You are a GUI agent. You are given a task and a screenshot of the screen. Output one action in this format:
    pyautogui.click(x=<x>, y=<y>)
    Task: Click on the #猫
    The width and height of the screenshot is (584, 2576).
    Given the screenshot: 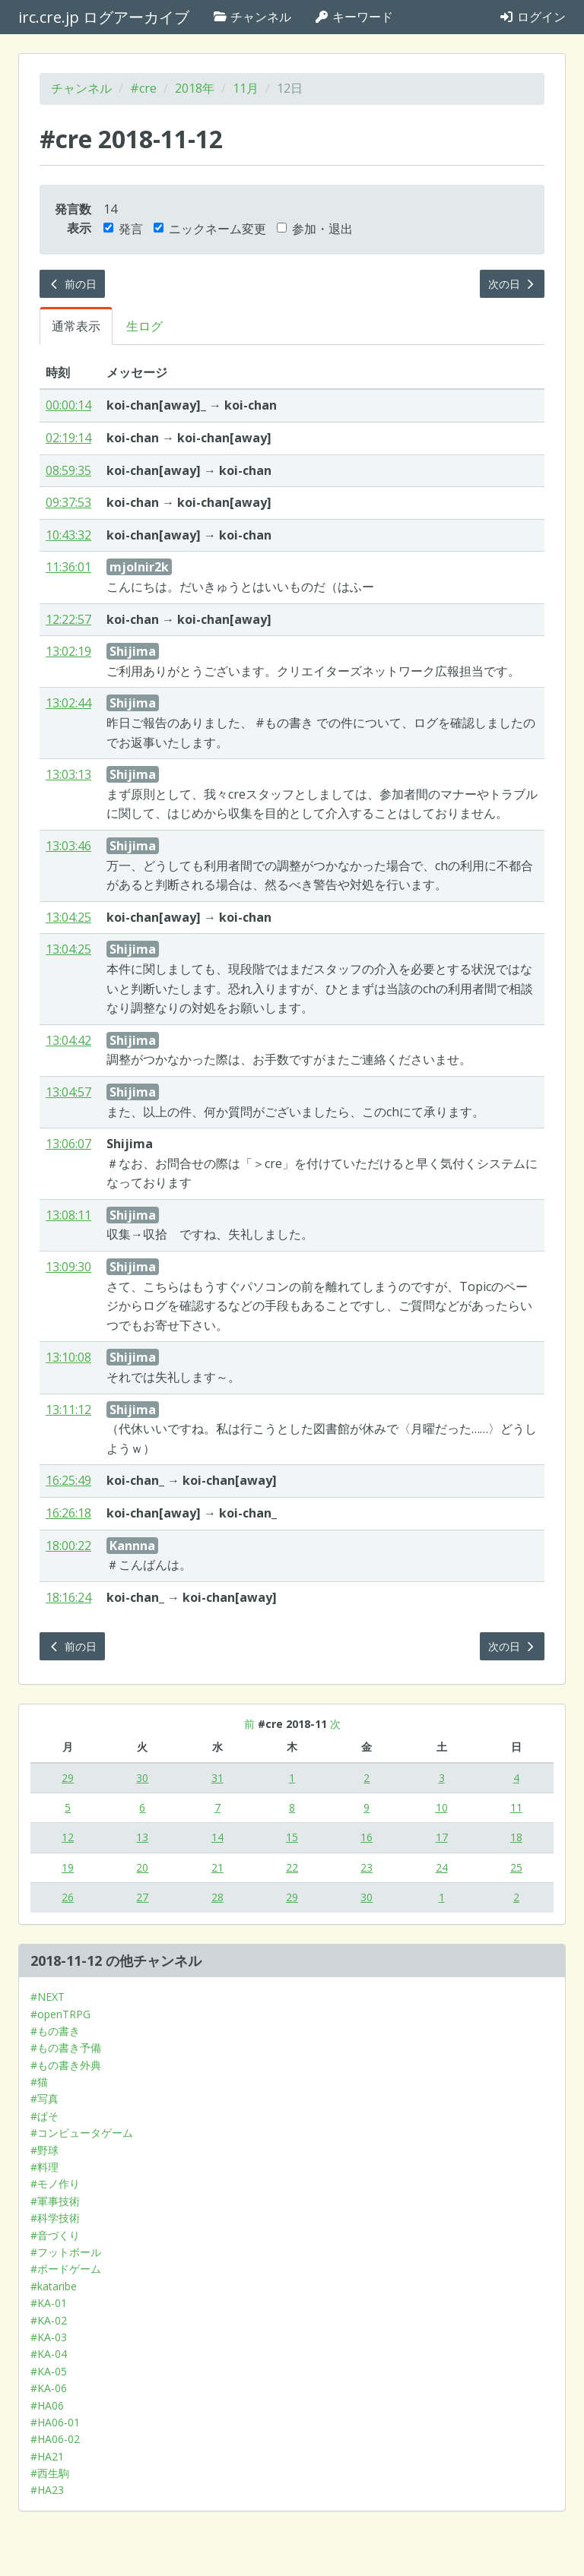 What is the action you would take?
    pyautogui.click(x=39, y=2081)
    